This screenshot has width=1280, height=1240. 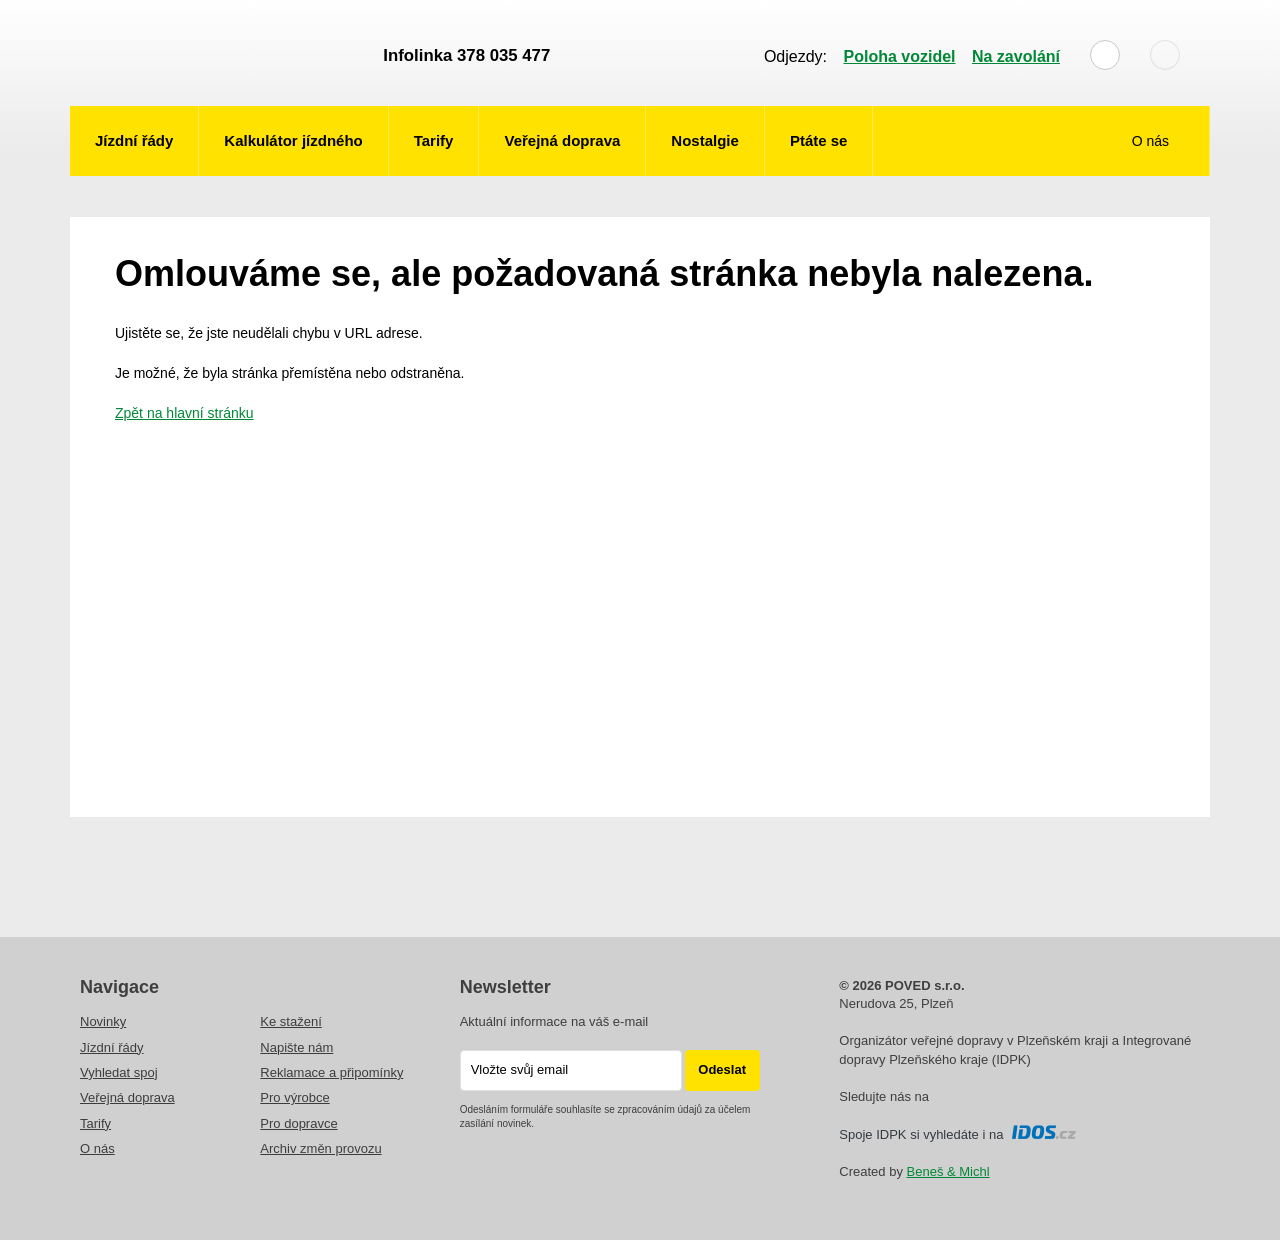 I want to click on Spoje IDPK si vyhledáte i na, so click(x=957, y=1134).